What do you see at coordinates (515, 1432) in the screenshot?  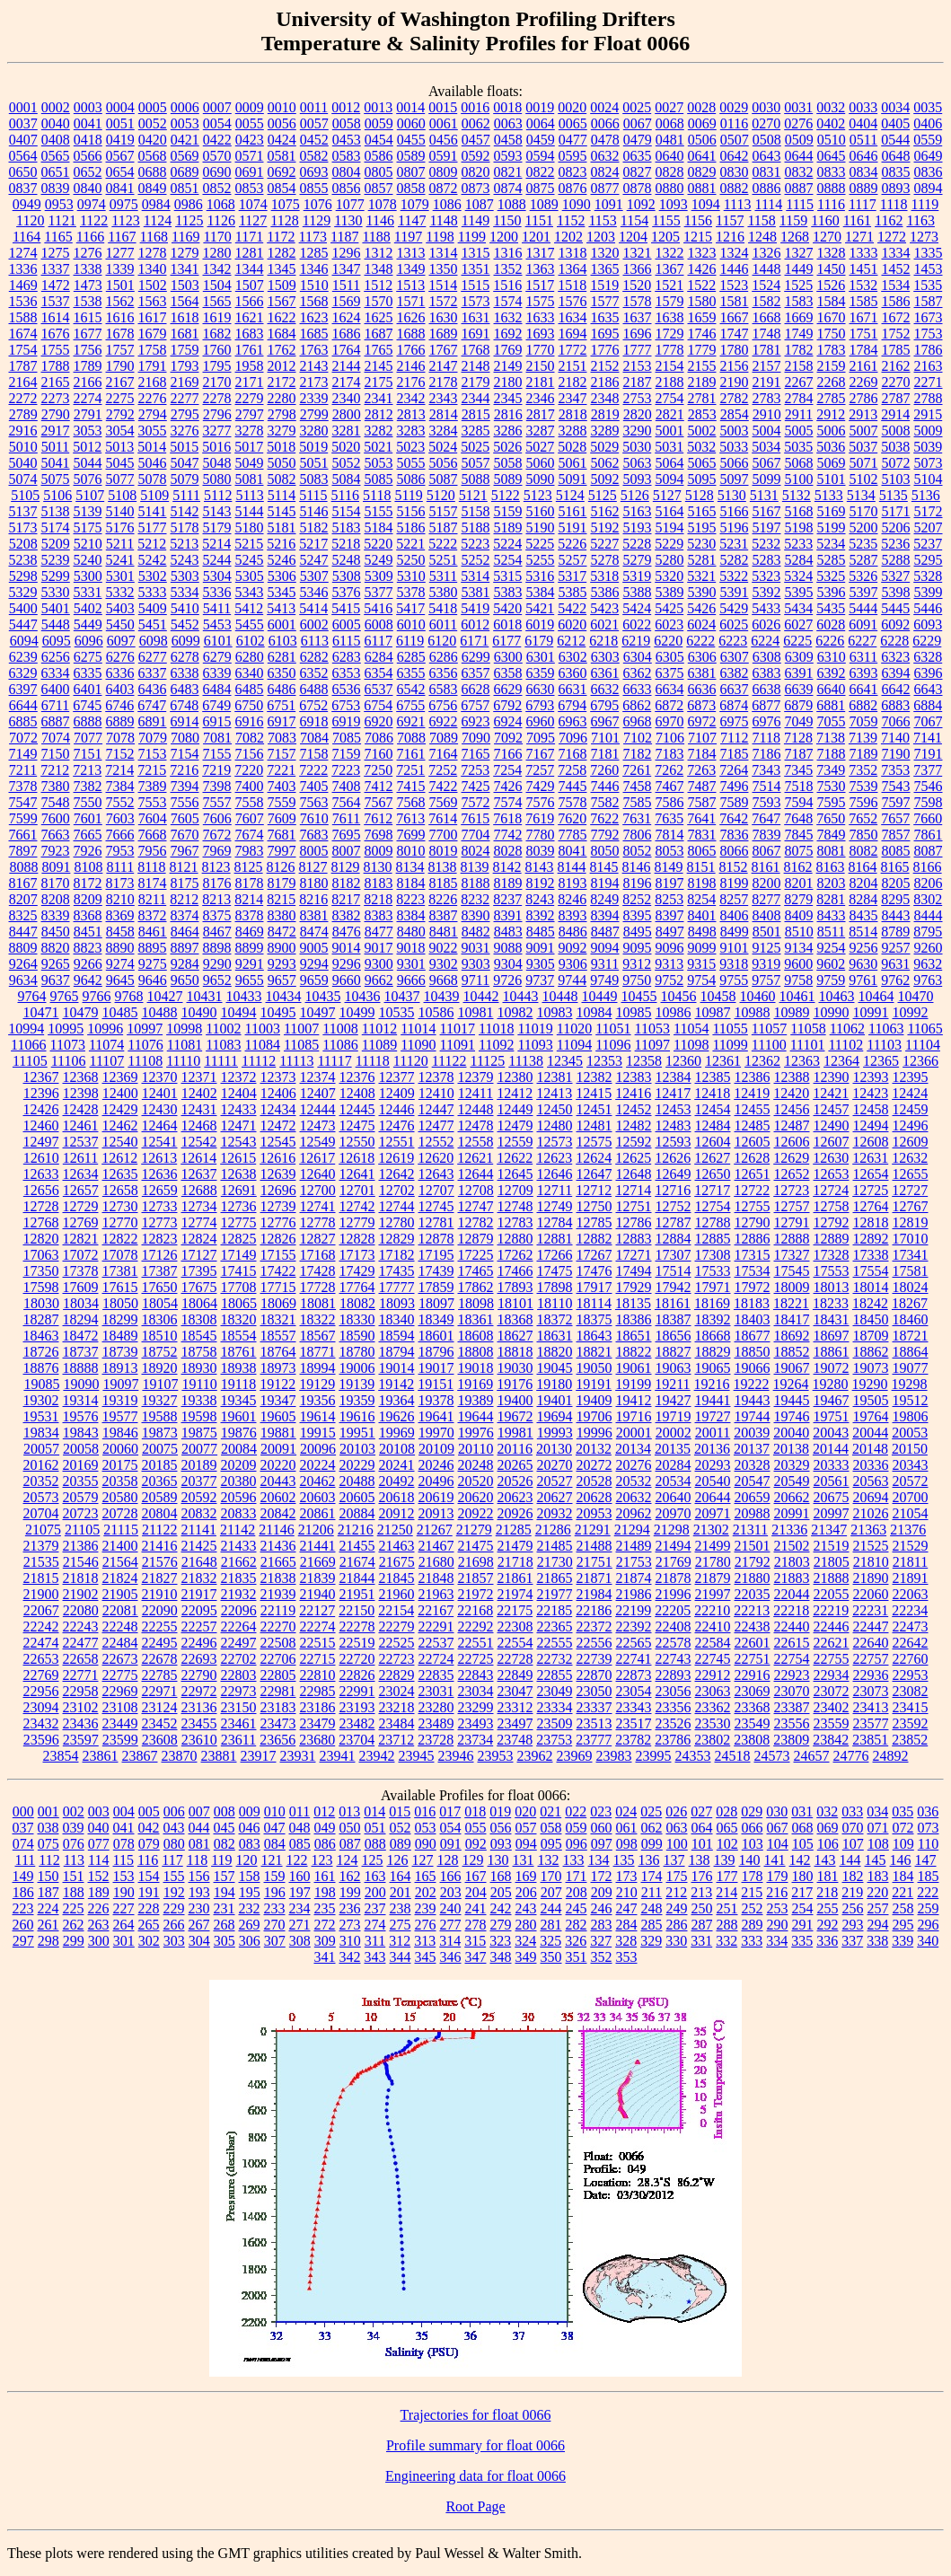 I see `19981` at bounding box center [515, 1432].